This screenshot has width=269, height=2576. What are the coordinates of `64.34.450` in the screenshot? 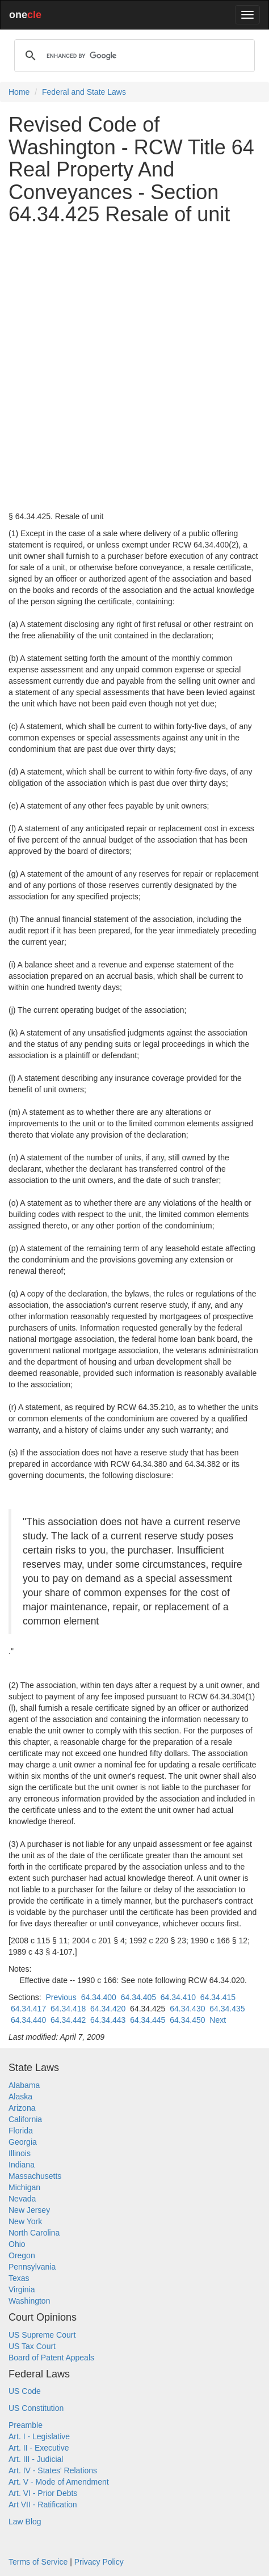 It's located at (187, 2019).